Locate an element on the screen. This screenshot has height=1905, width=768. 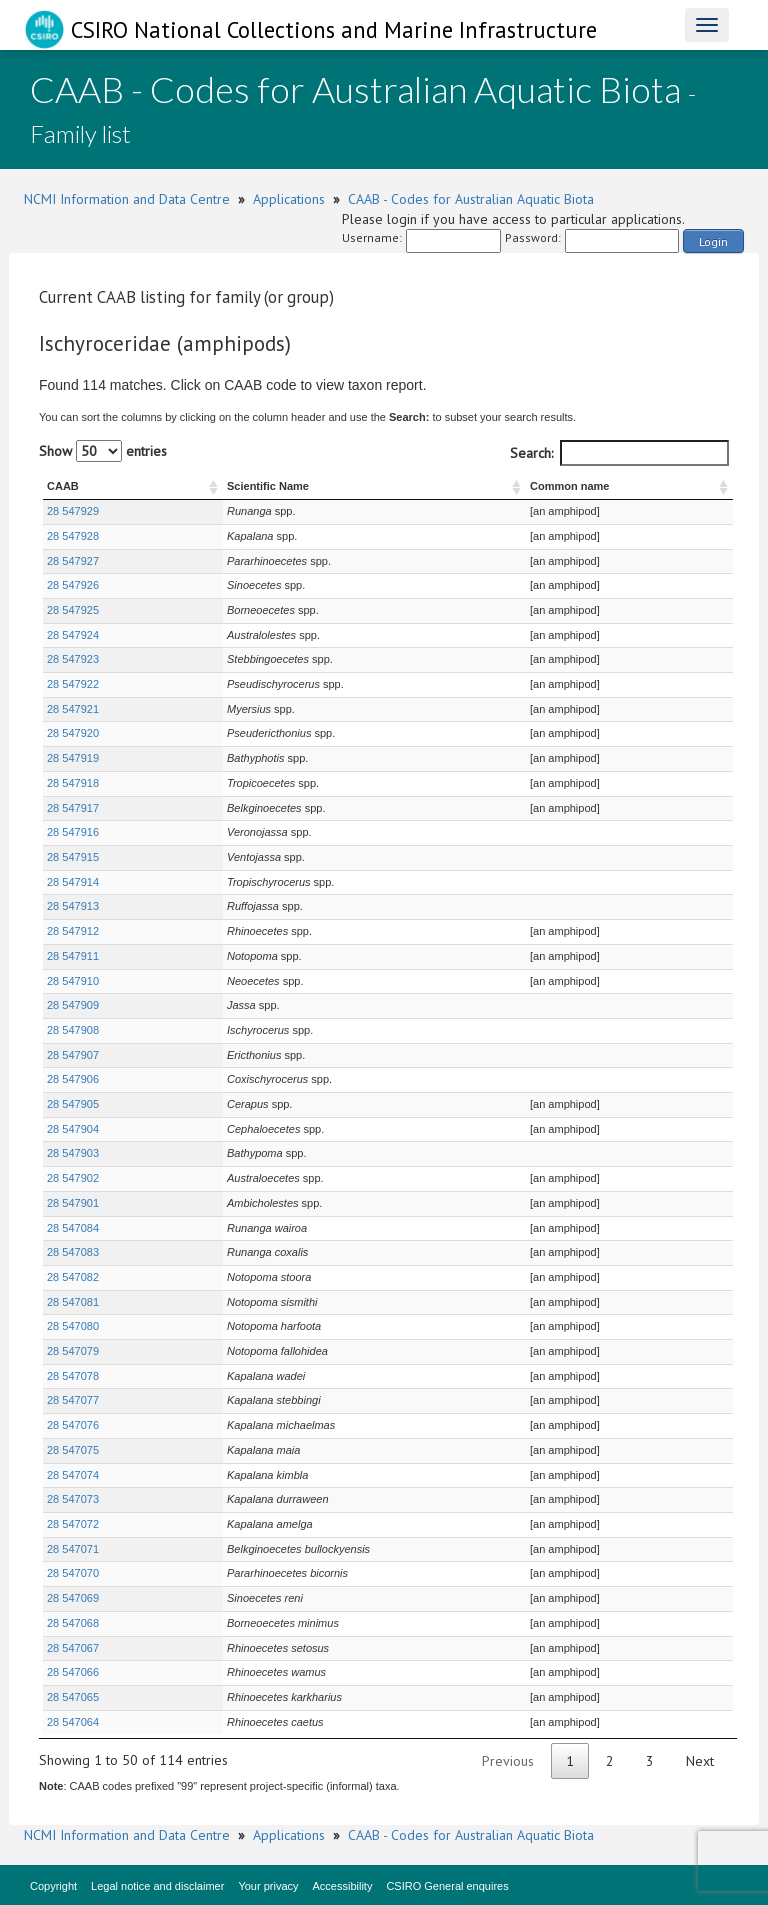
28 547903 is located at coordinates (73, 1153).